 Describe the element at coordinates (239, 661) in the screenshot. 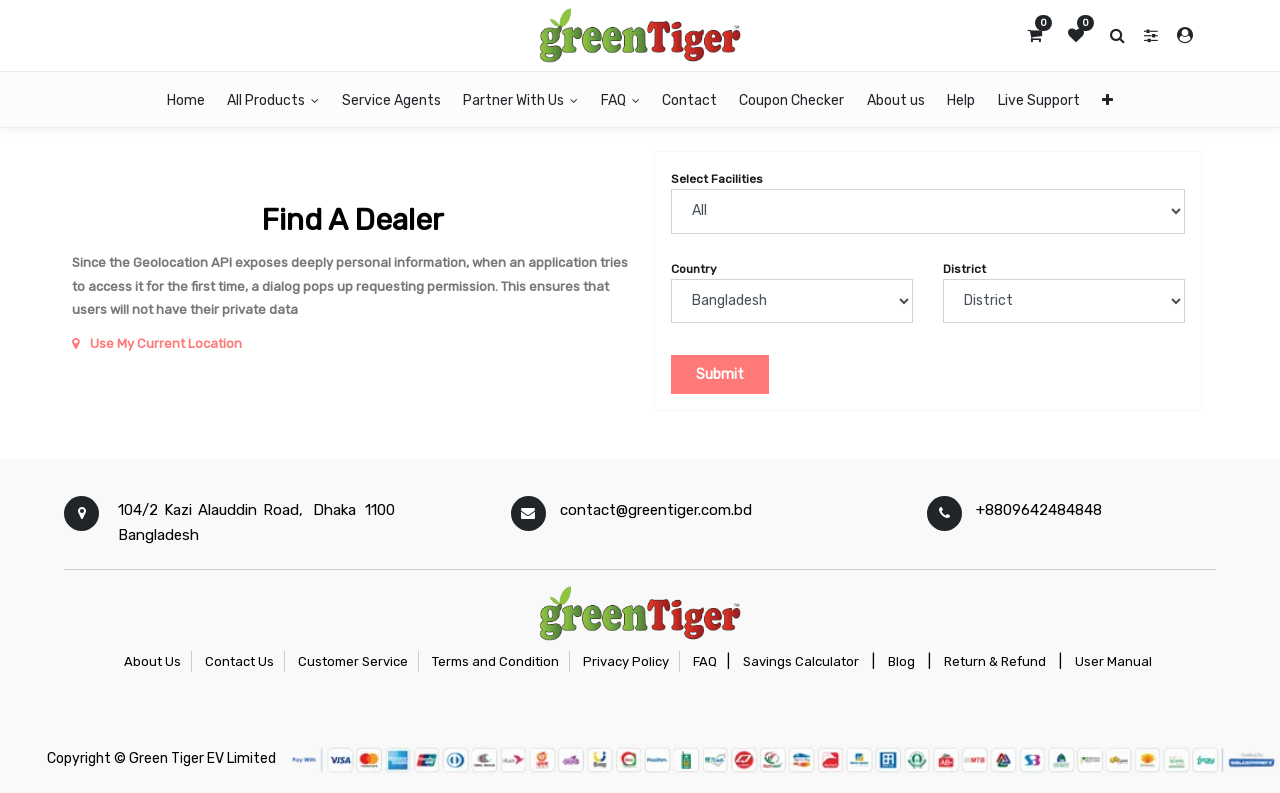

I see `Contact Us` at that location.